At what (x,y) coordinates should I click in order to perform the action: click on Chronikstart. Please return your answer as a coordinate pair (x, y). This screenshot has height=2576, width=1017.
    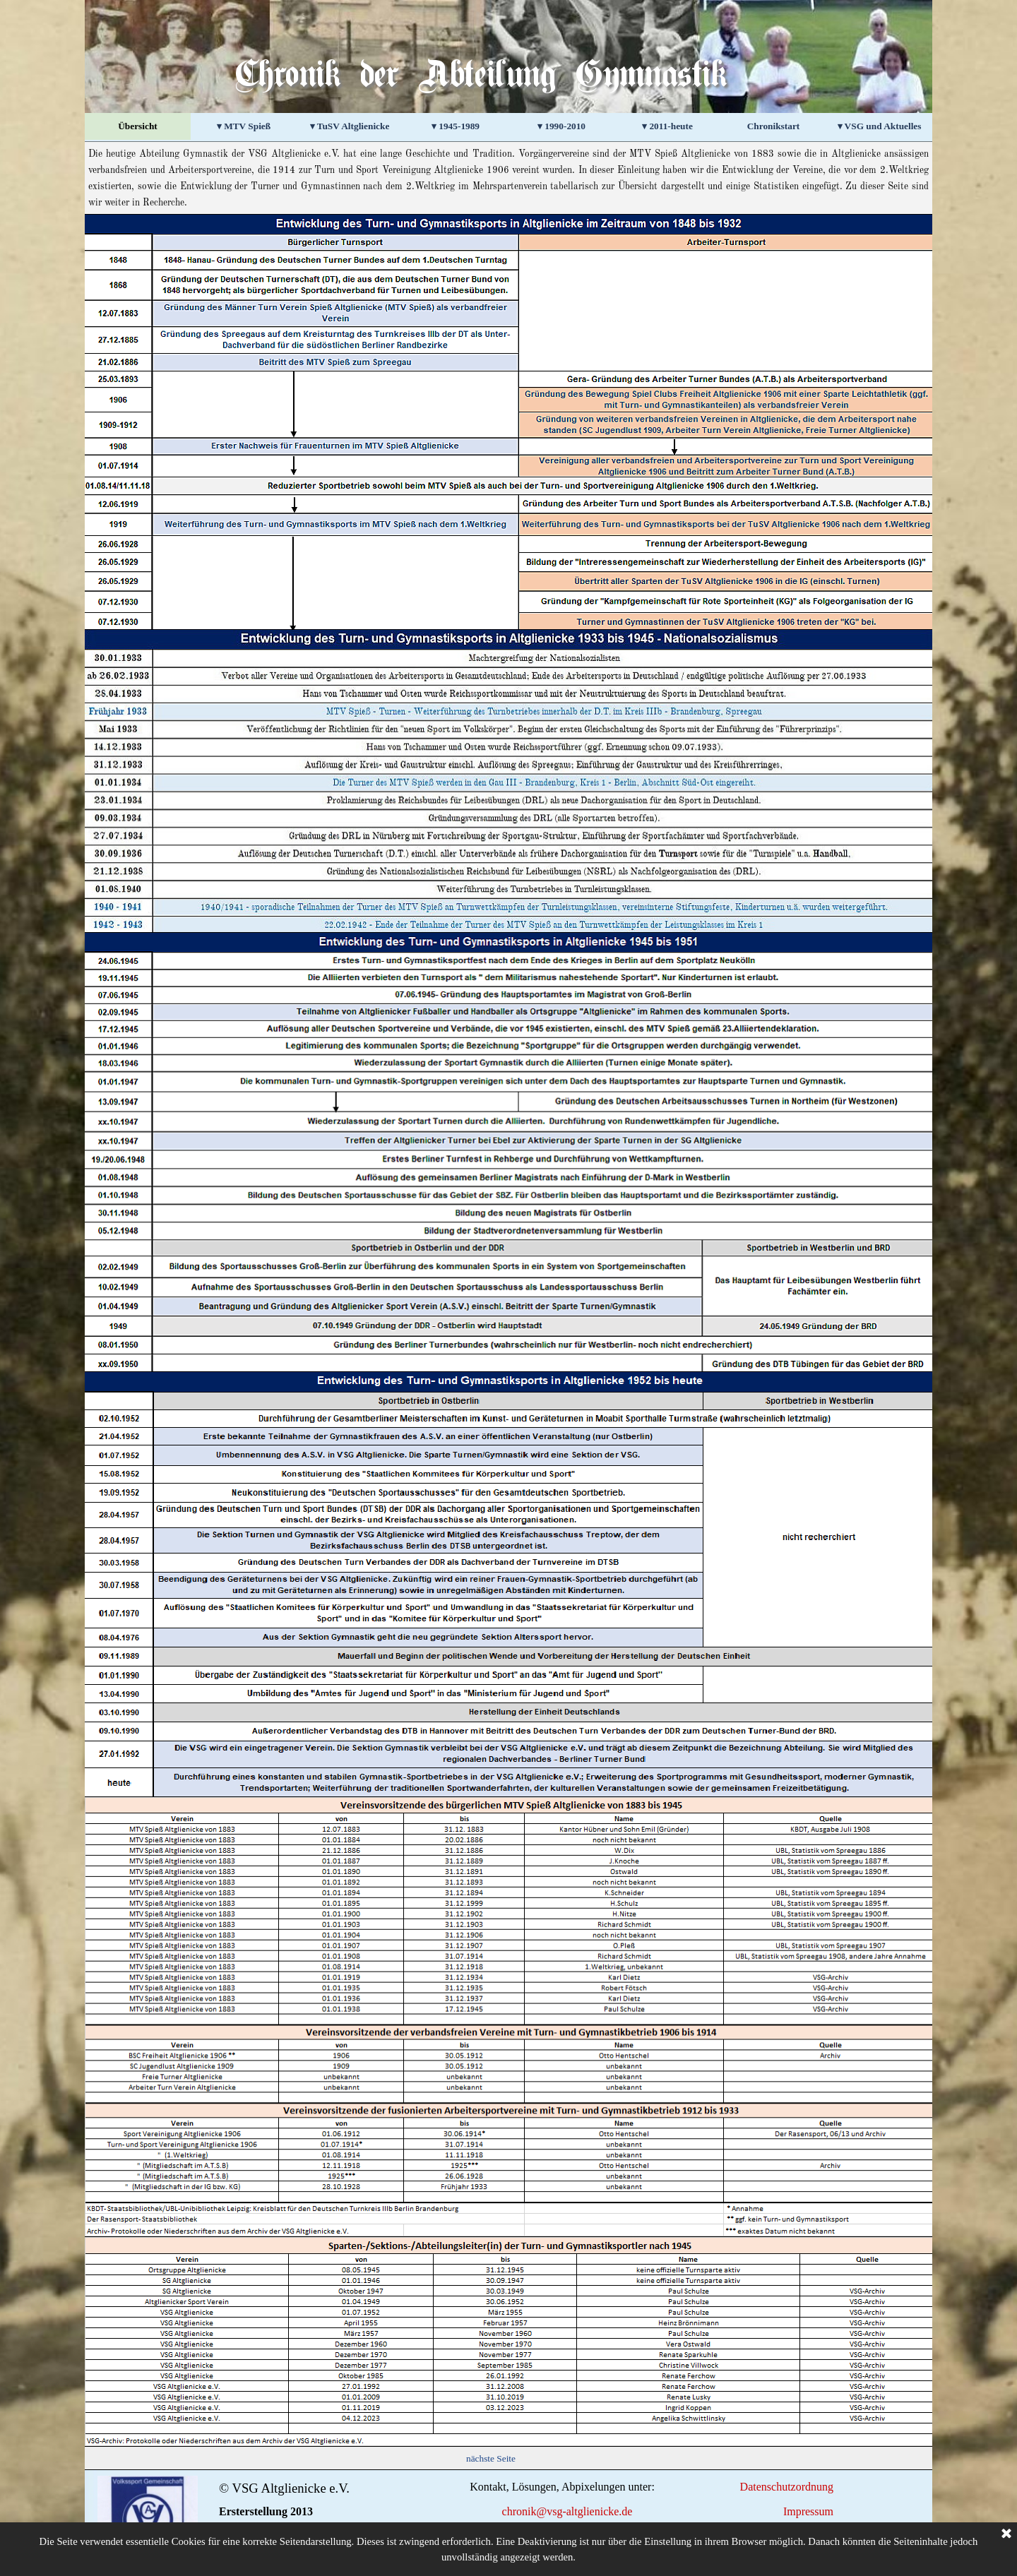
    Looking at the image, I should click on (773, 126).